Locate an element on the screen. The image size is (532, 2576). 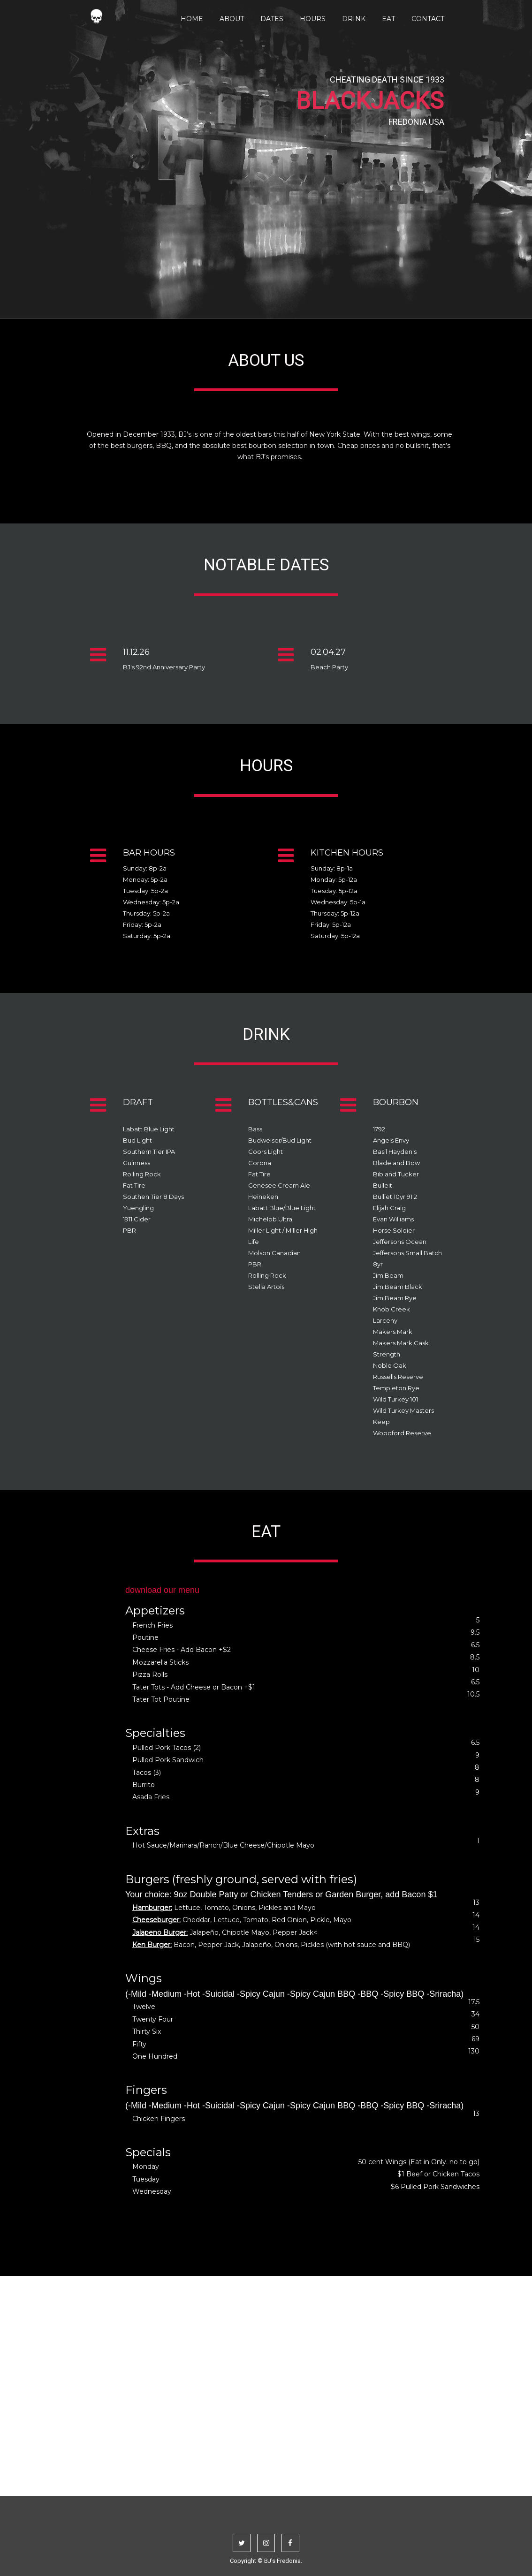
Hours is located at coordinates (313, 19).